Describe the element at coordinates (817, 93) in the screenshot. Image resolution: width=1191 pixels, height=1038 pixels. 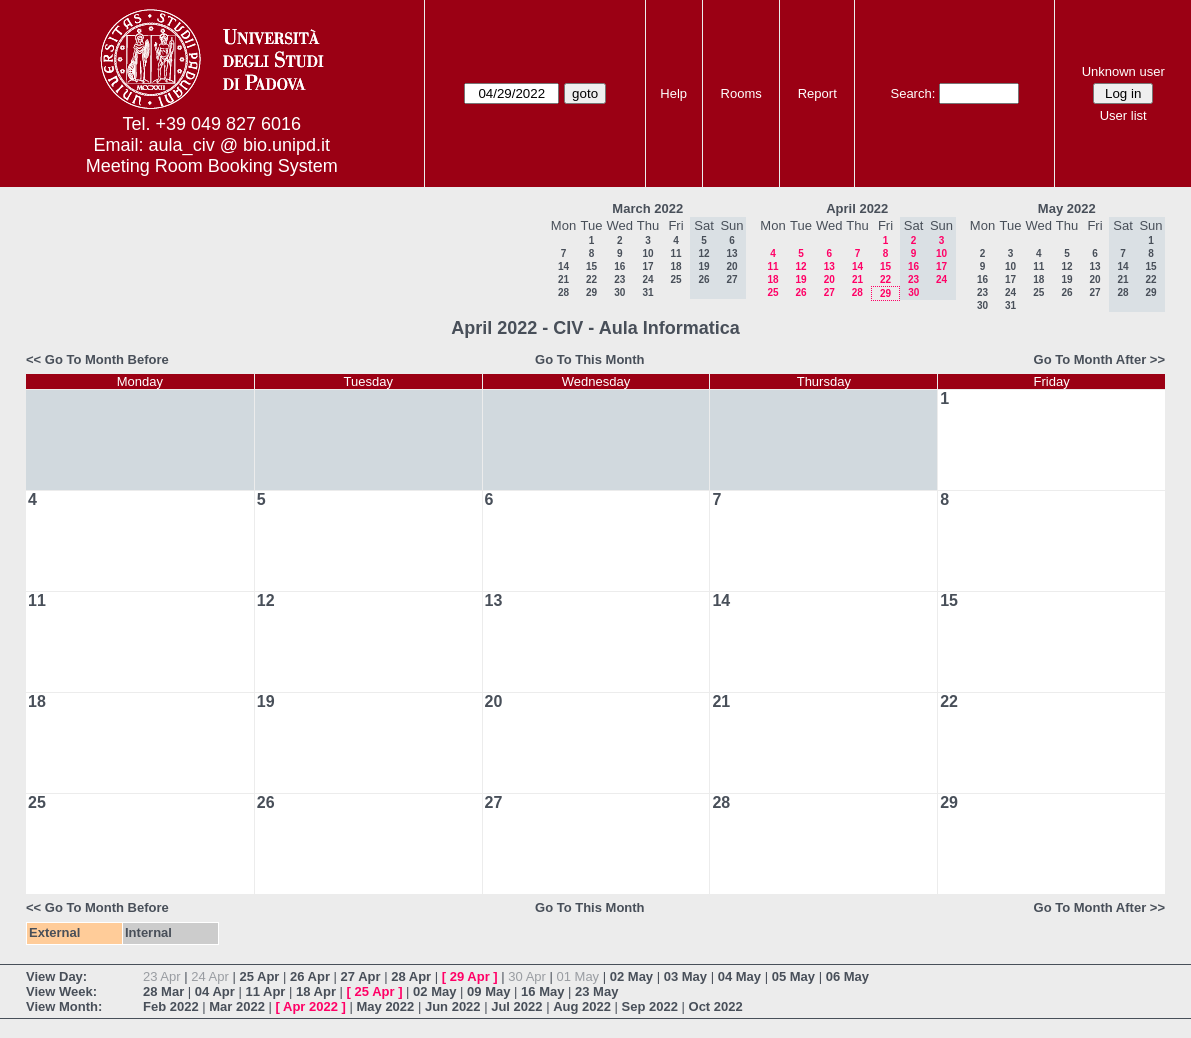
I see `Report` at that location.